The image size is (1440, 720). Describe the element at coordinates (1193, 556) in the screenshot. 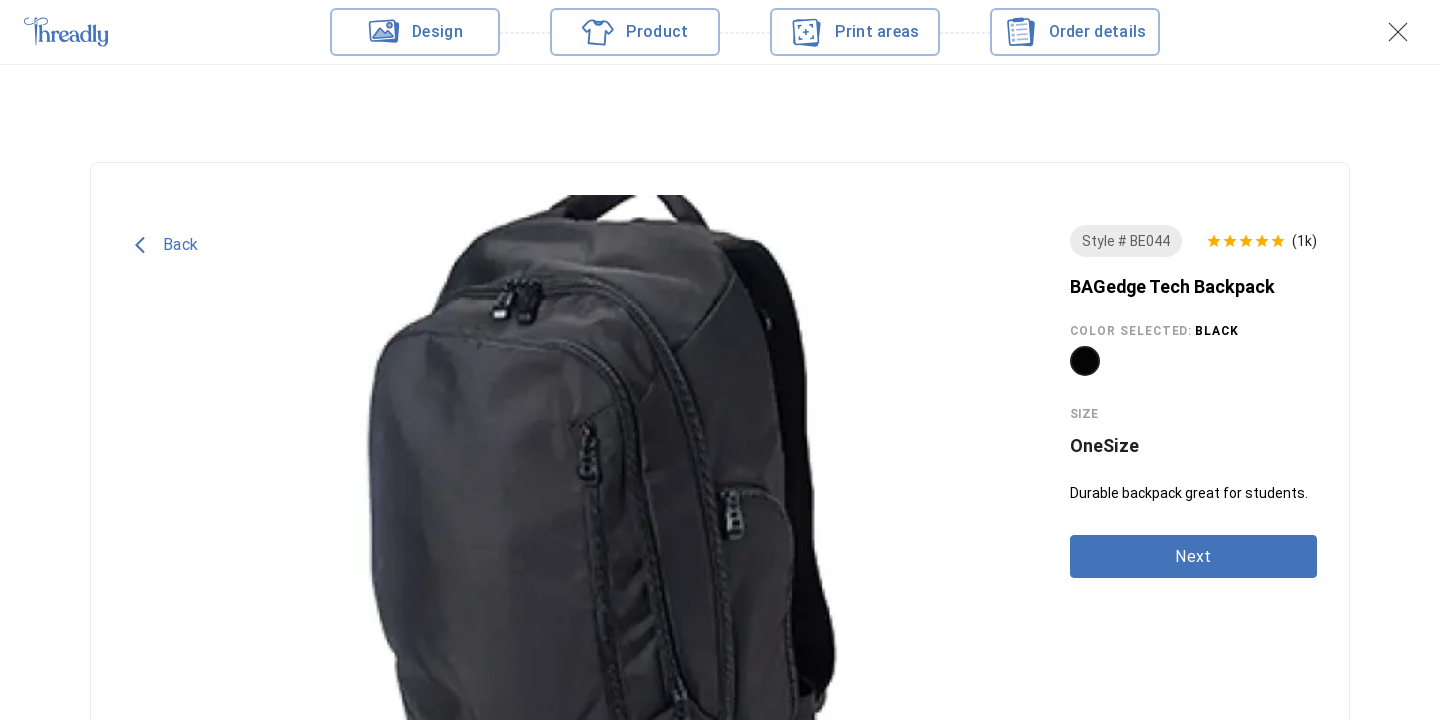

I see `Next` at that location.